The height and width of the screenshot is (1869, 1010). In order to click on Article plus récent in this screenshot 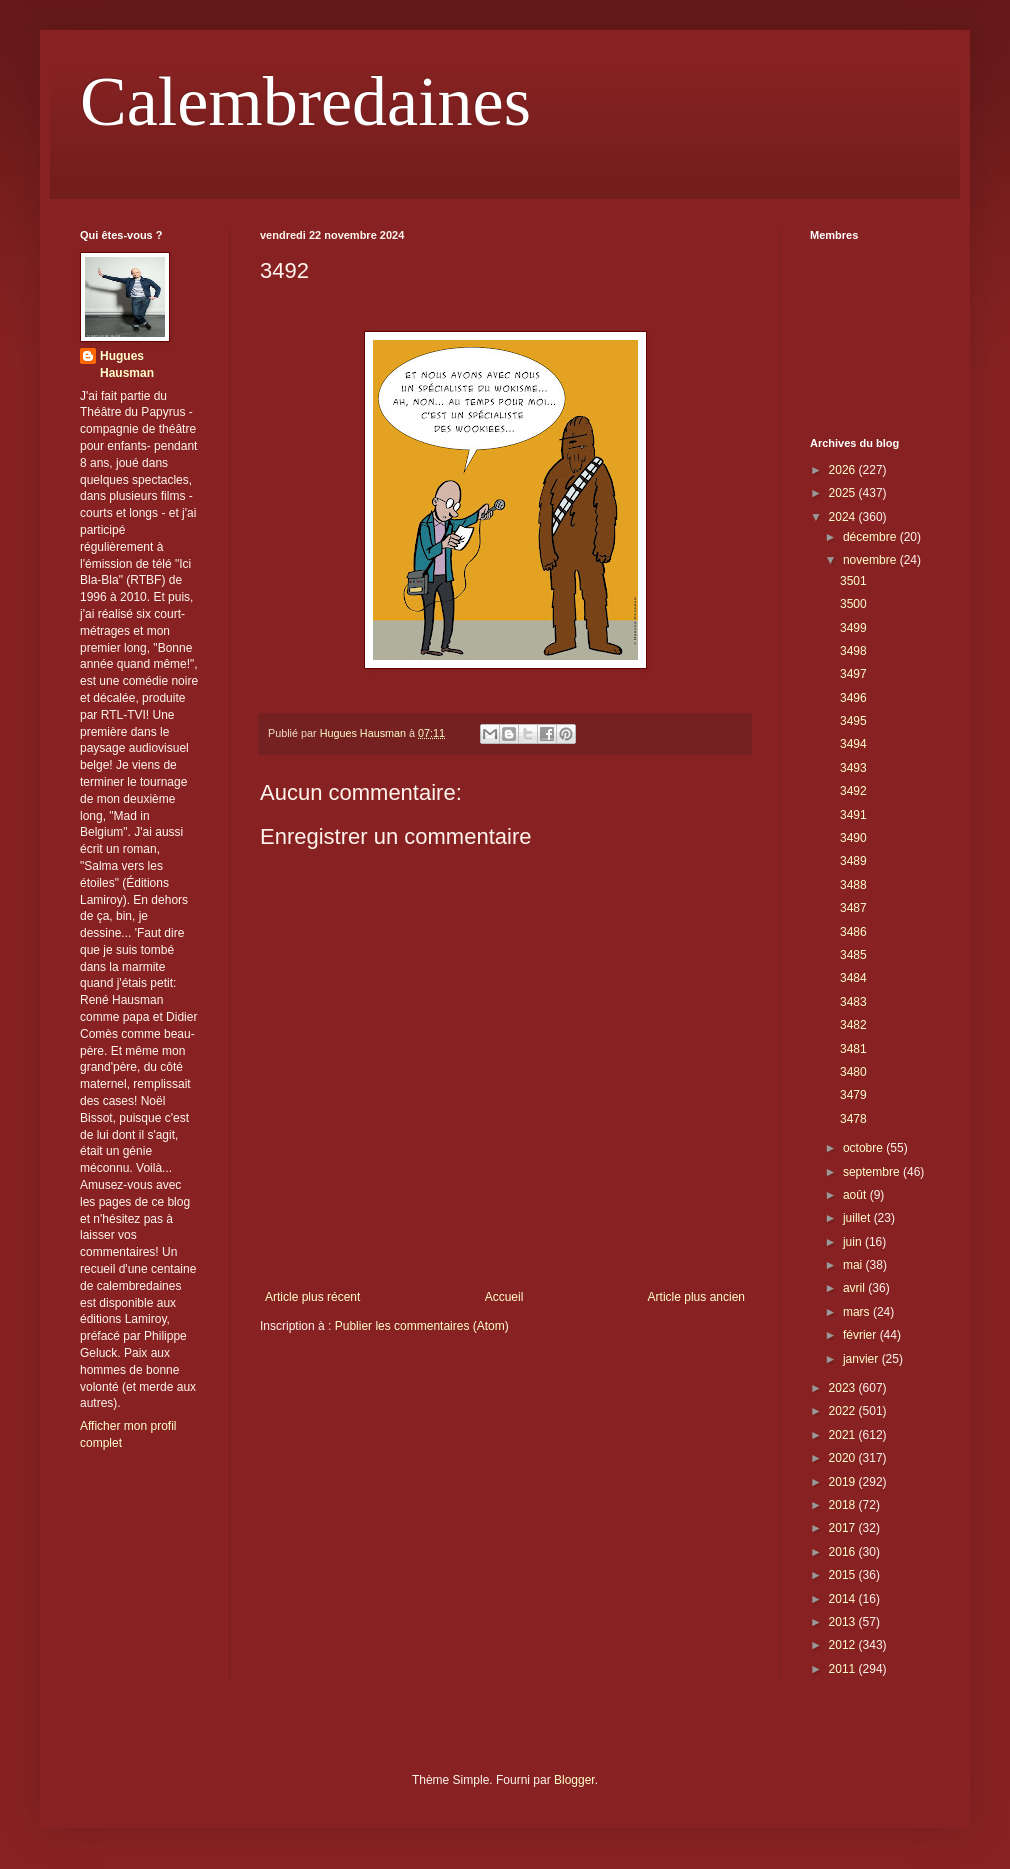, I will do `click(312, 1297)`.